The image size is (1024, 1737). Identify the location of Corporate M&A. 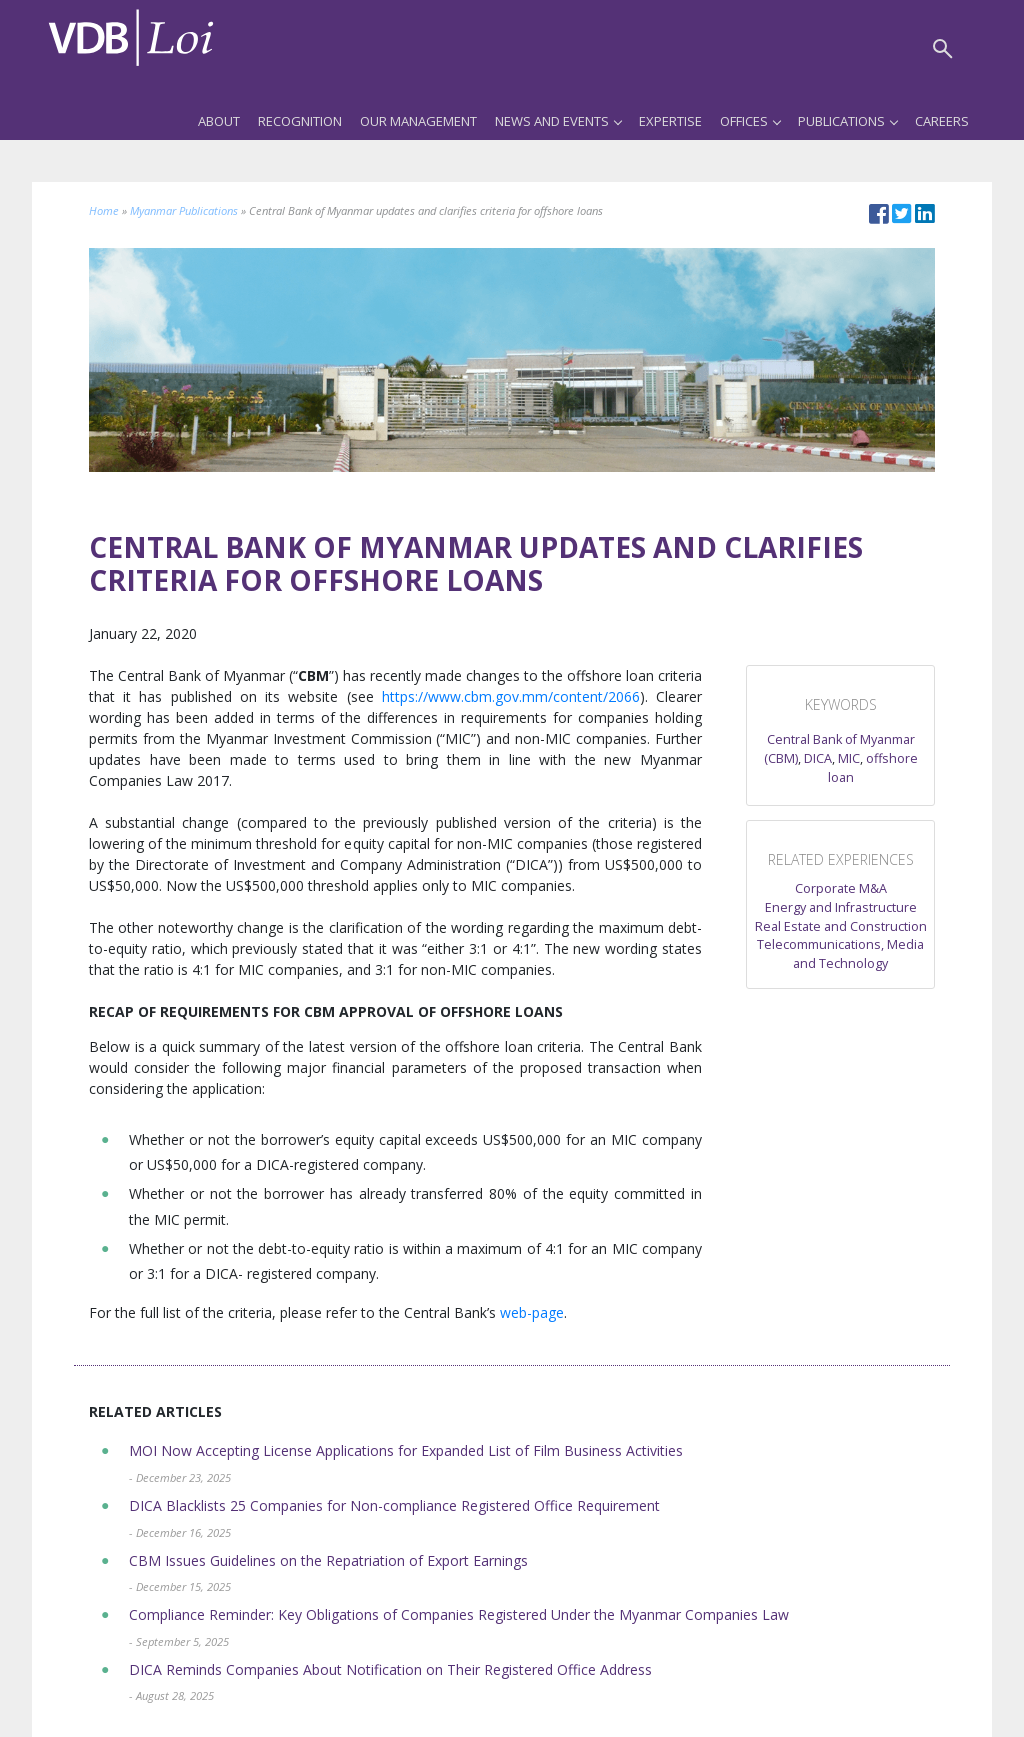
(841, 888).